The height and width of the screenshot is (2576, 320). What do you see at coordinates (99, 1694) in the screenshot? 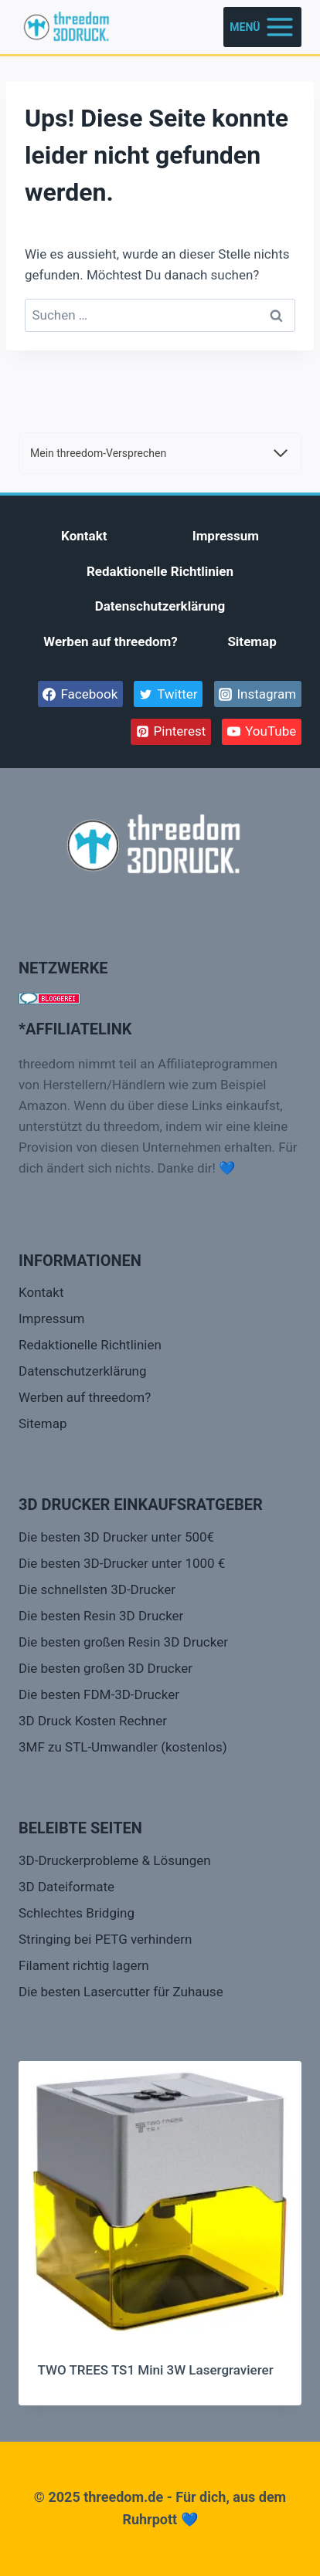
I see `Die besten FDM-3D-Drucker` at bounding box center [99, 1694].